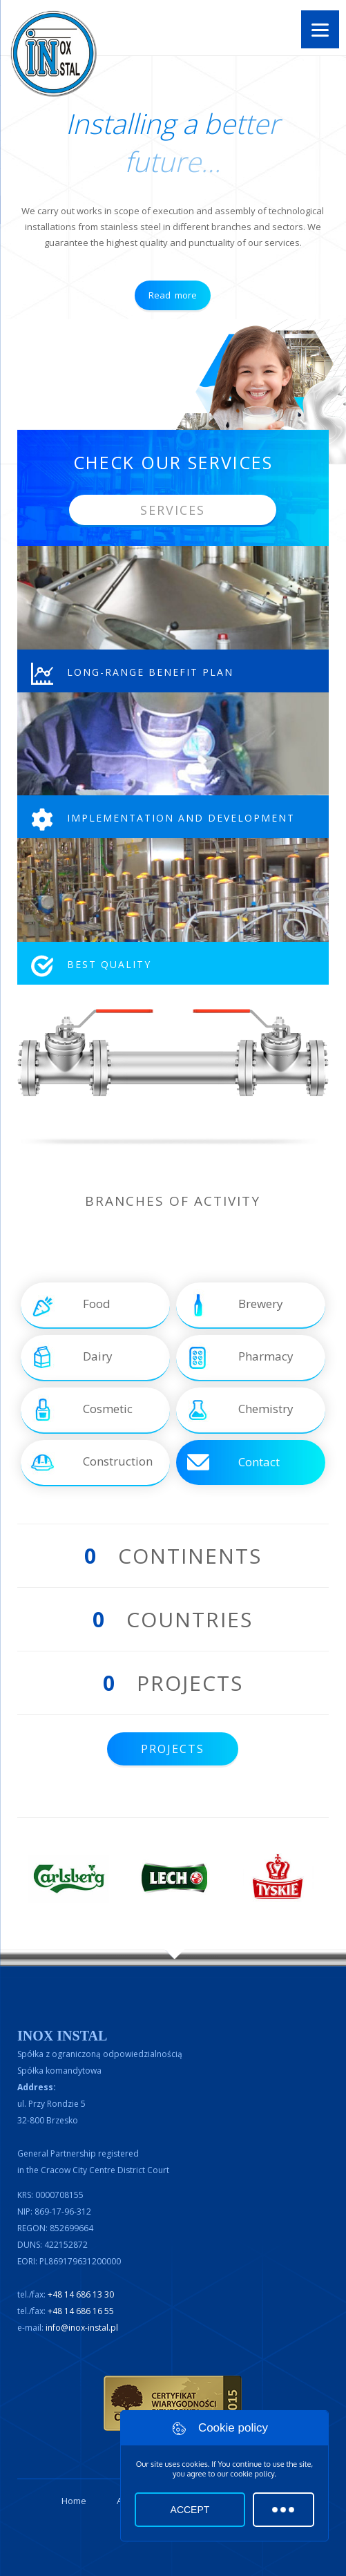  I want to click on [Menu], so click(320, 29).